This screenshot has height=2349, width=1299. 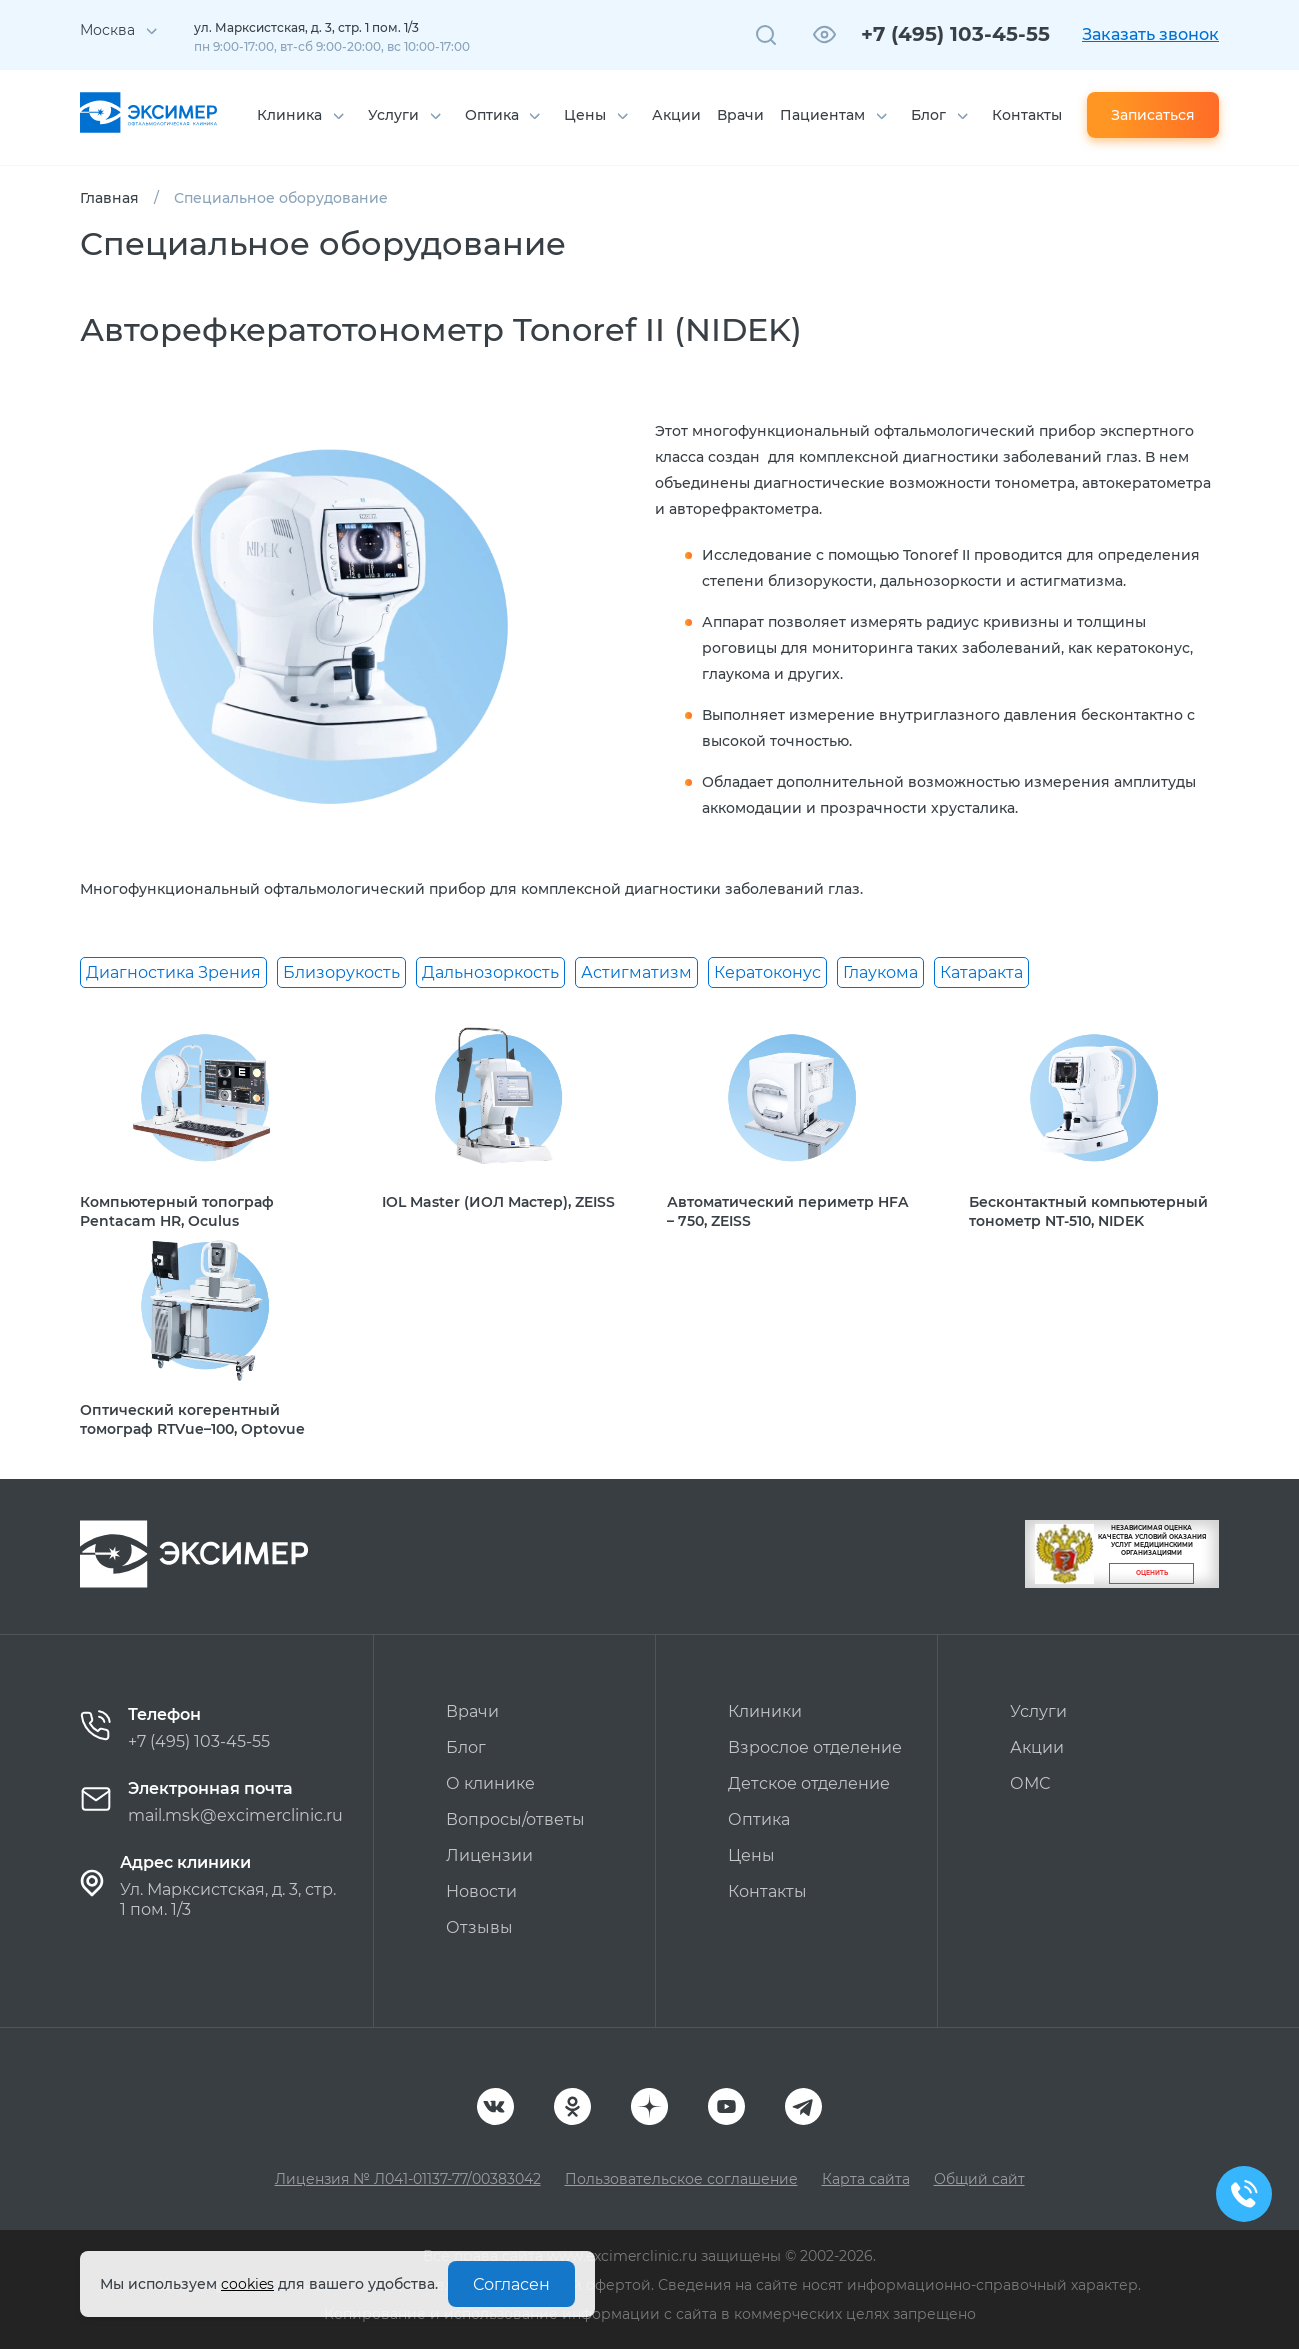 I want to click on mail.msk@excimerclinic.ru, so click(x=235, y=1815).